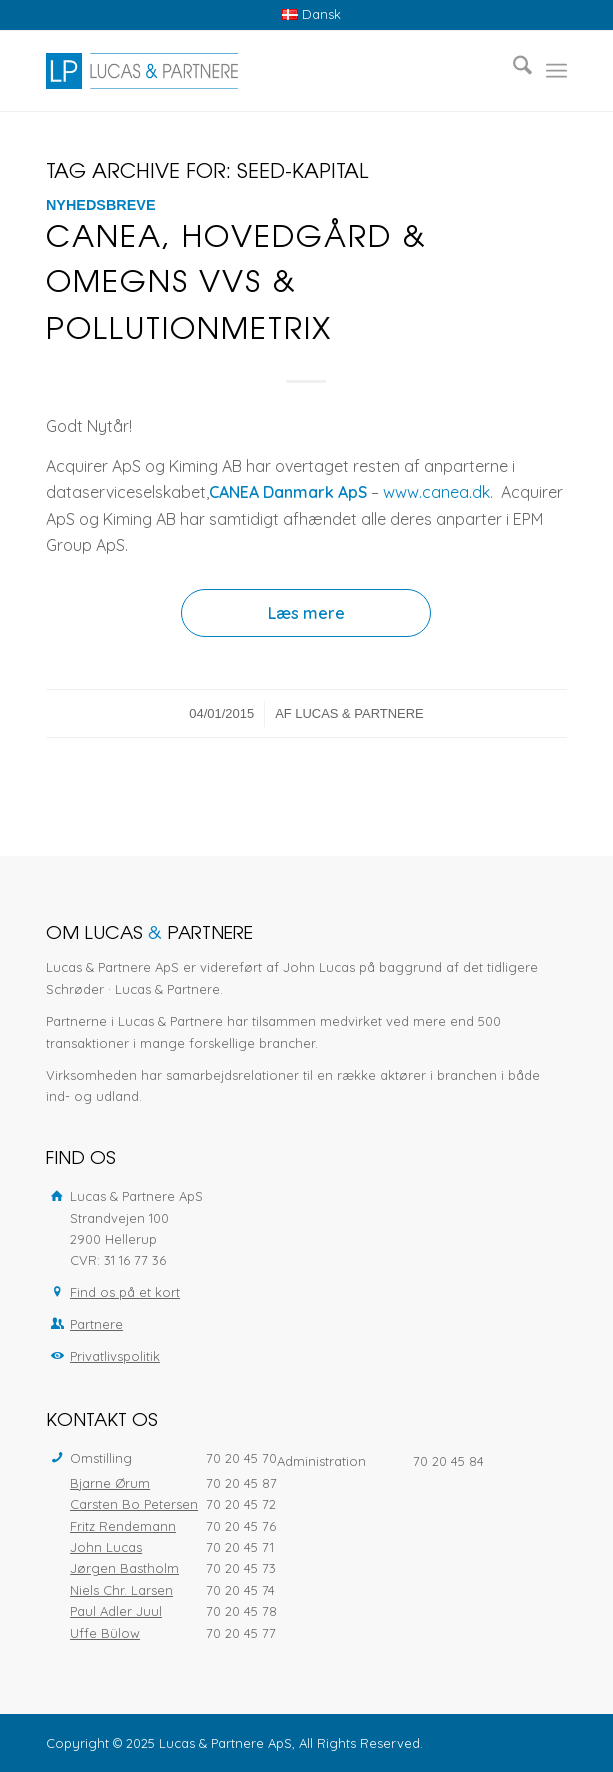  I want to click on Carsten Bo Petersen, so click(134, 1504).